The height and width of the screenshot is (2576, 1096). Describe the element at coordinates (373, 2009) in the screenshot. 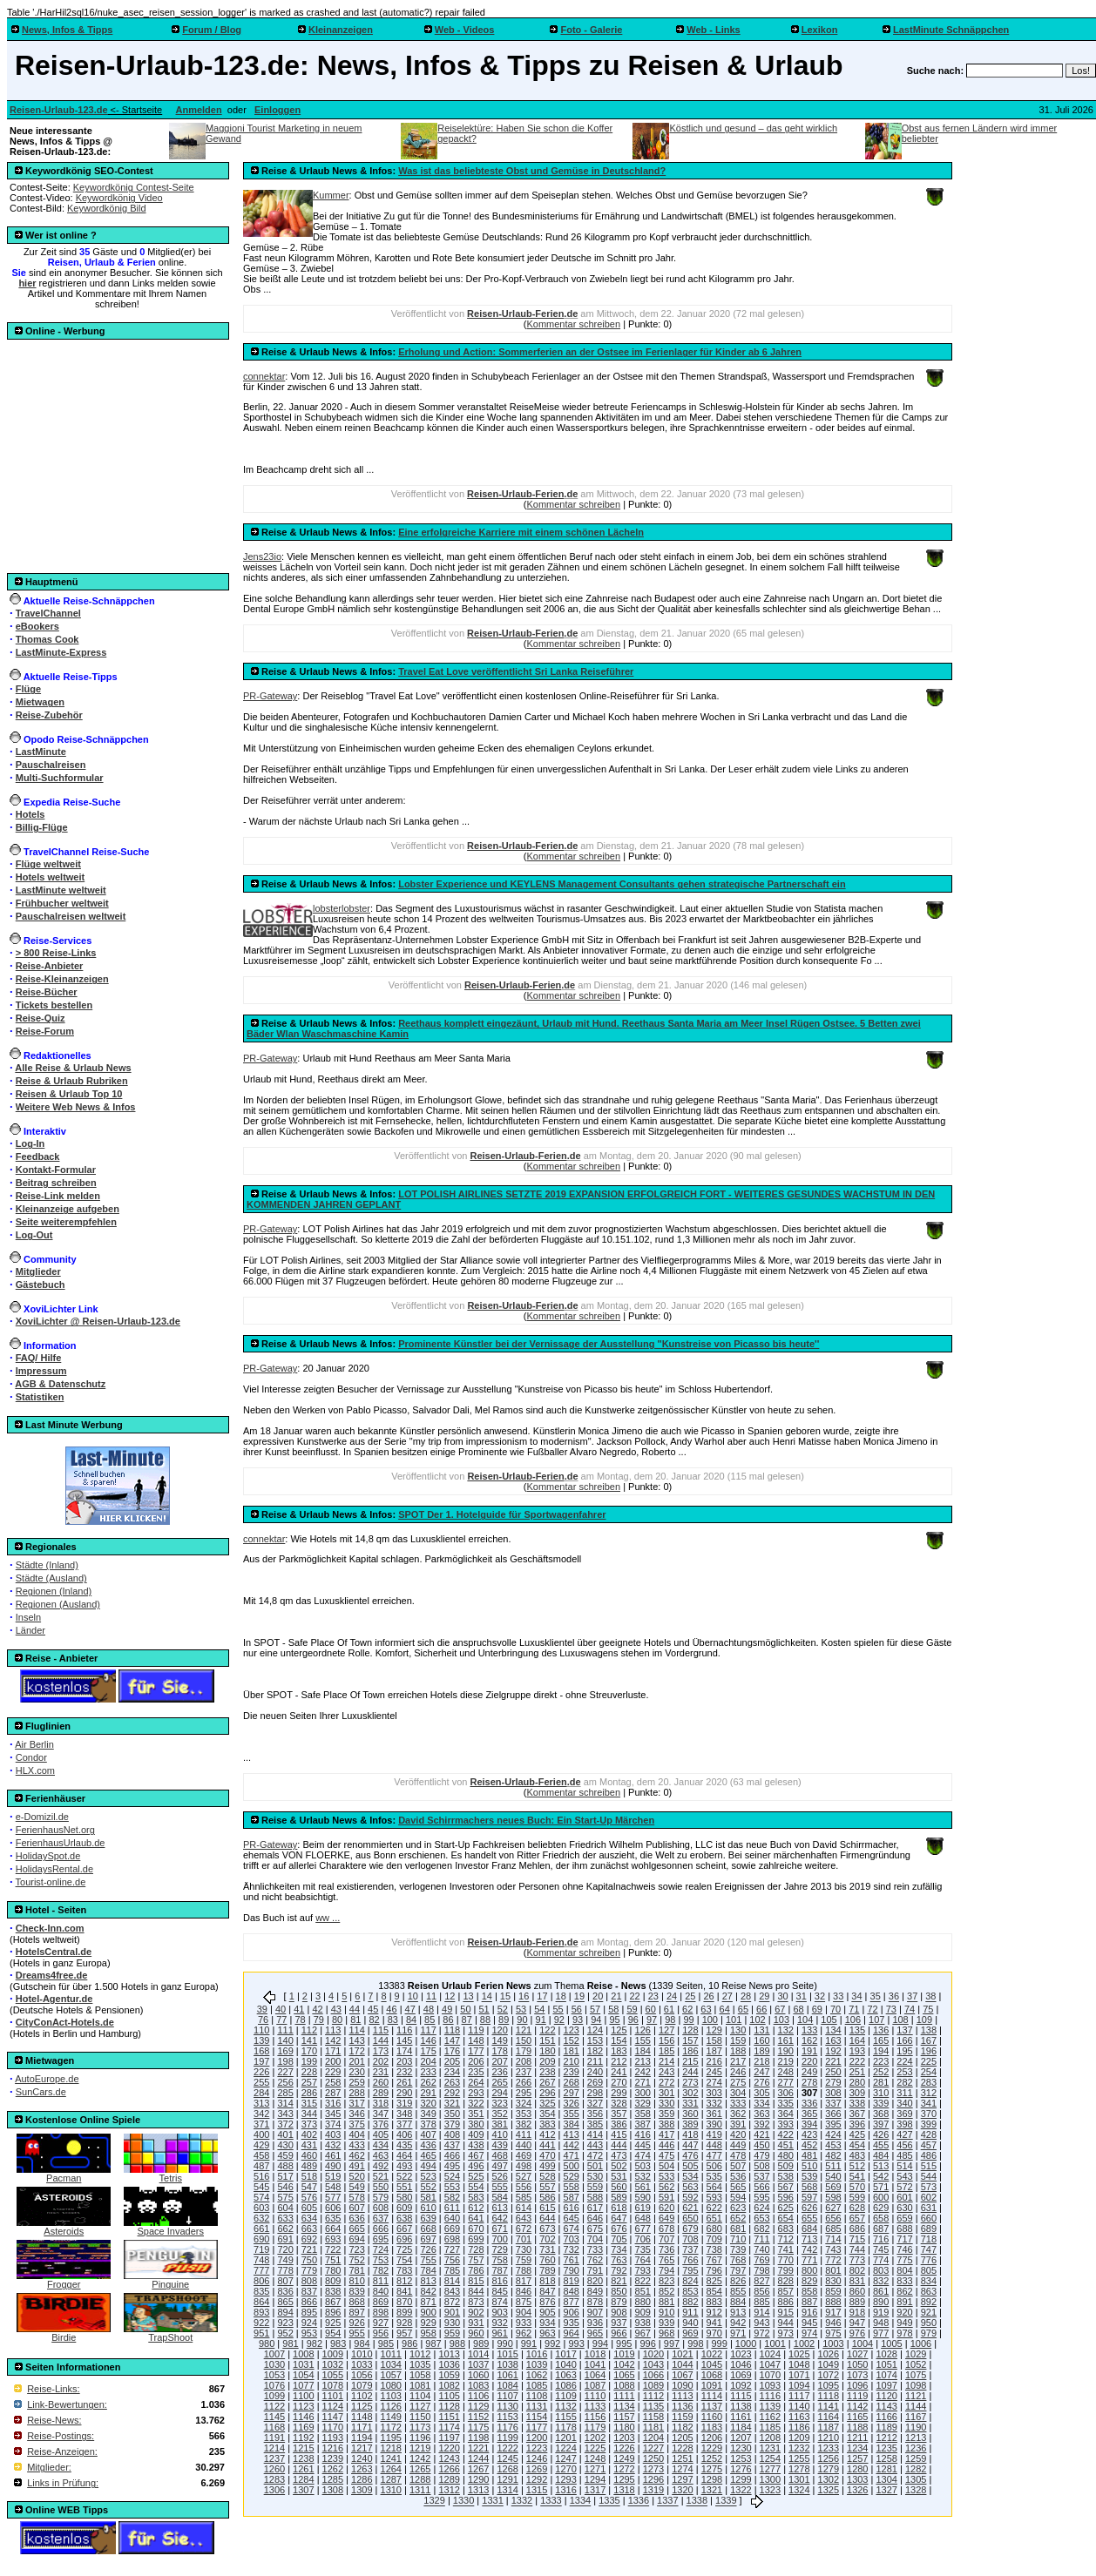

I see `45` at that location.